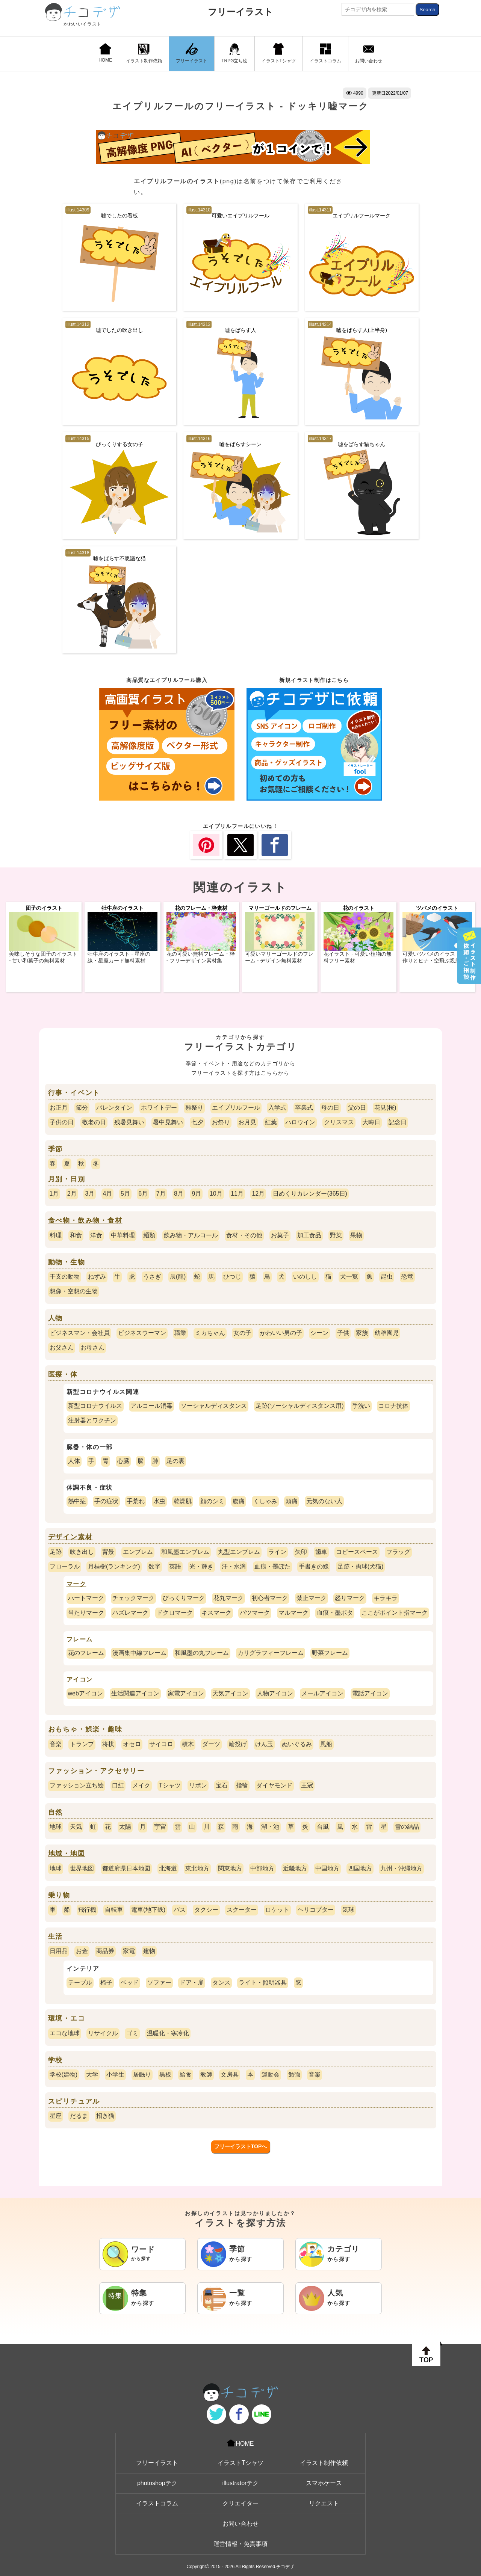 This screenshot has width=481, height=2576. I want to click on 花見(桜), so click(385, 1107).